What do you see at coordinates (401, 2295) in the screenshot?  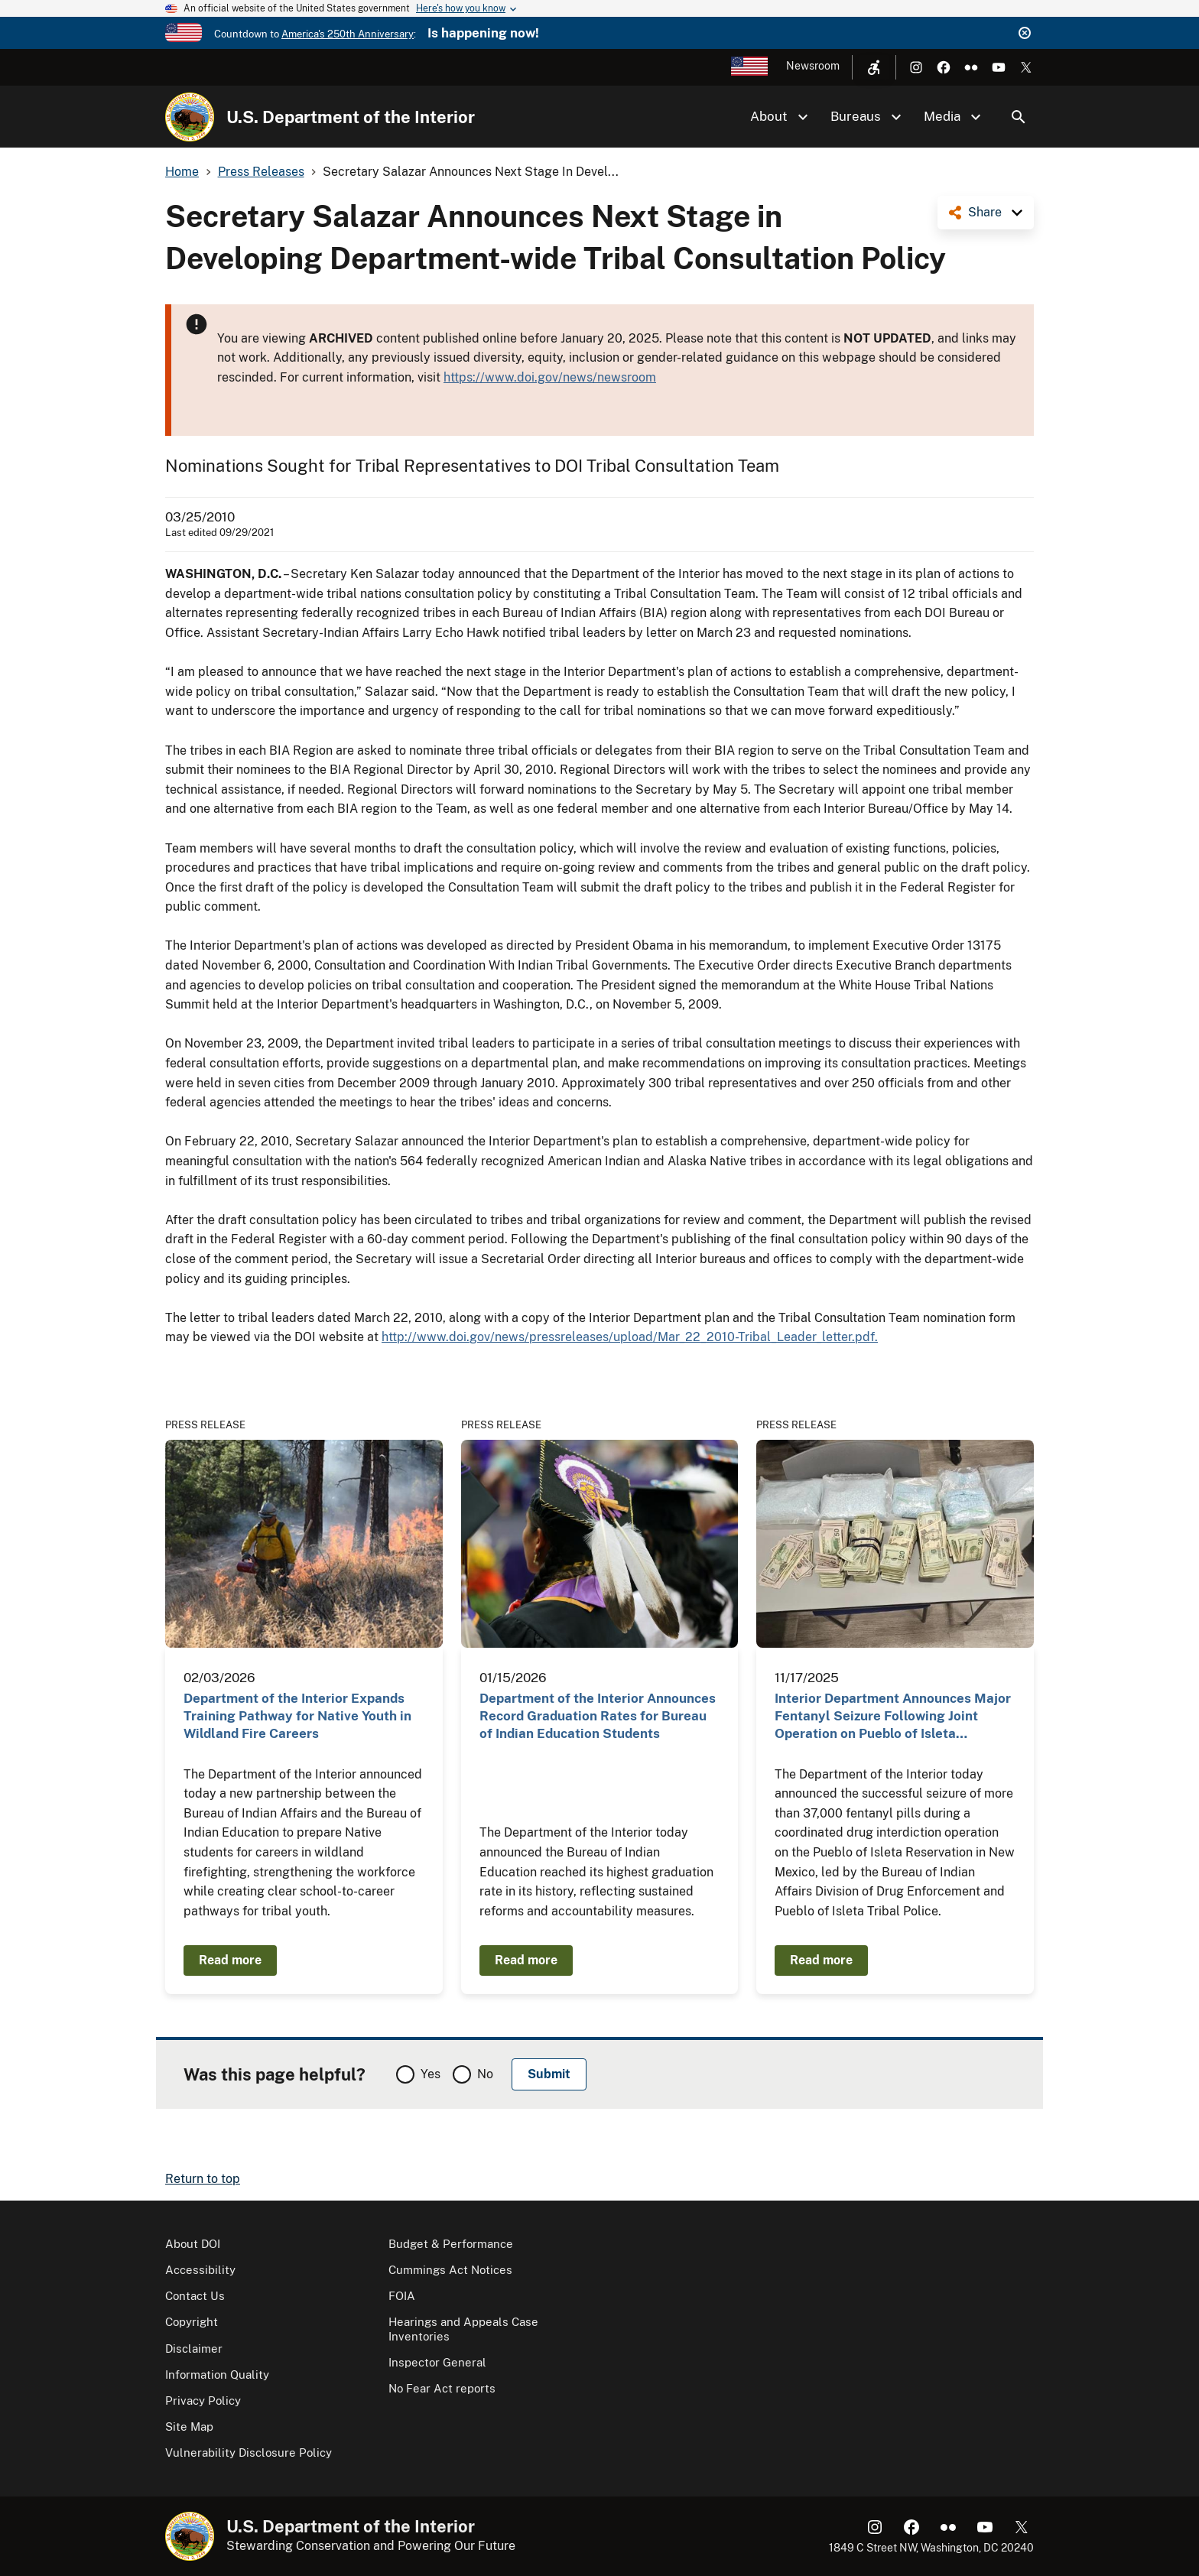 I see `FOIA` at bounding box center [401, 2295].